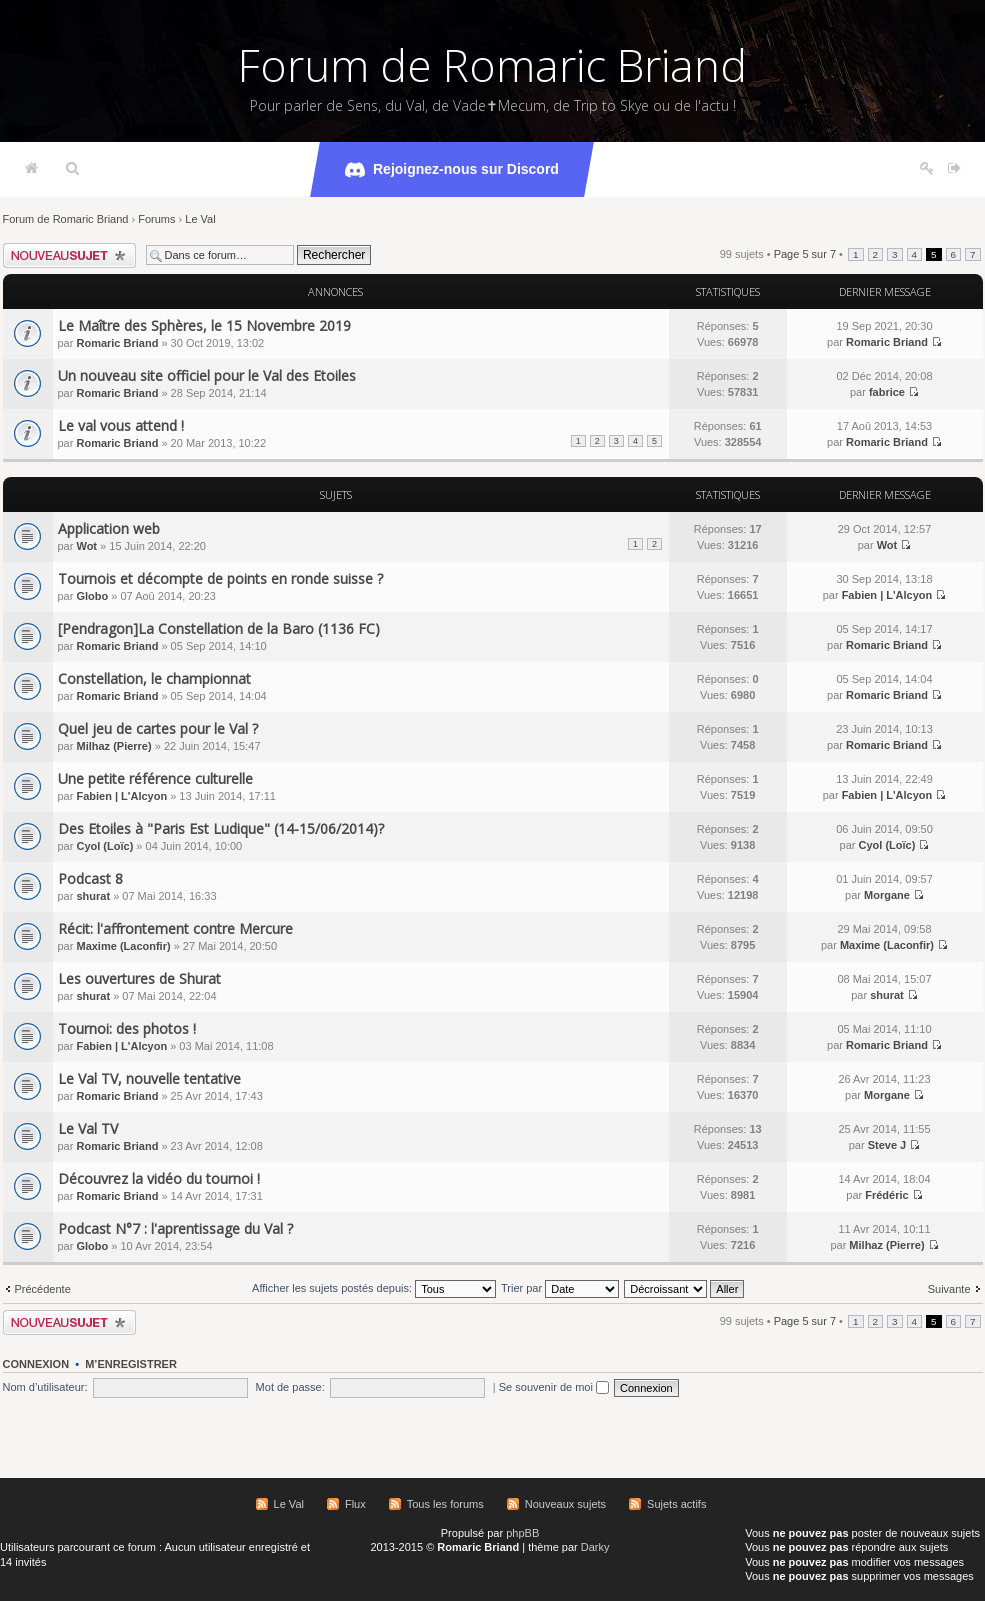 The width and height of the screenshot is (985, 1601). I want to click on Application web, so click(109, 528).